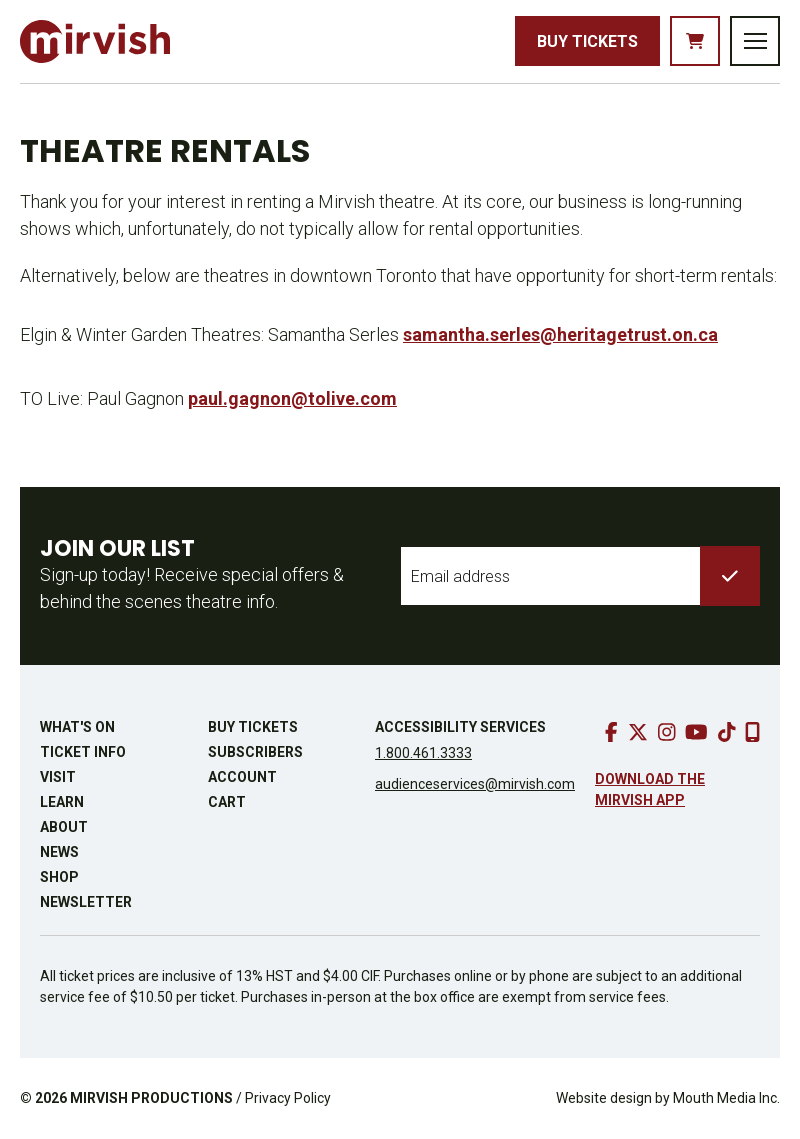 Image resolution: width=800 pixels, height=1139 pixels. I want to click on [go to twitter], so click(638, 732).